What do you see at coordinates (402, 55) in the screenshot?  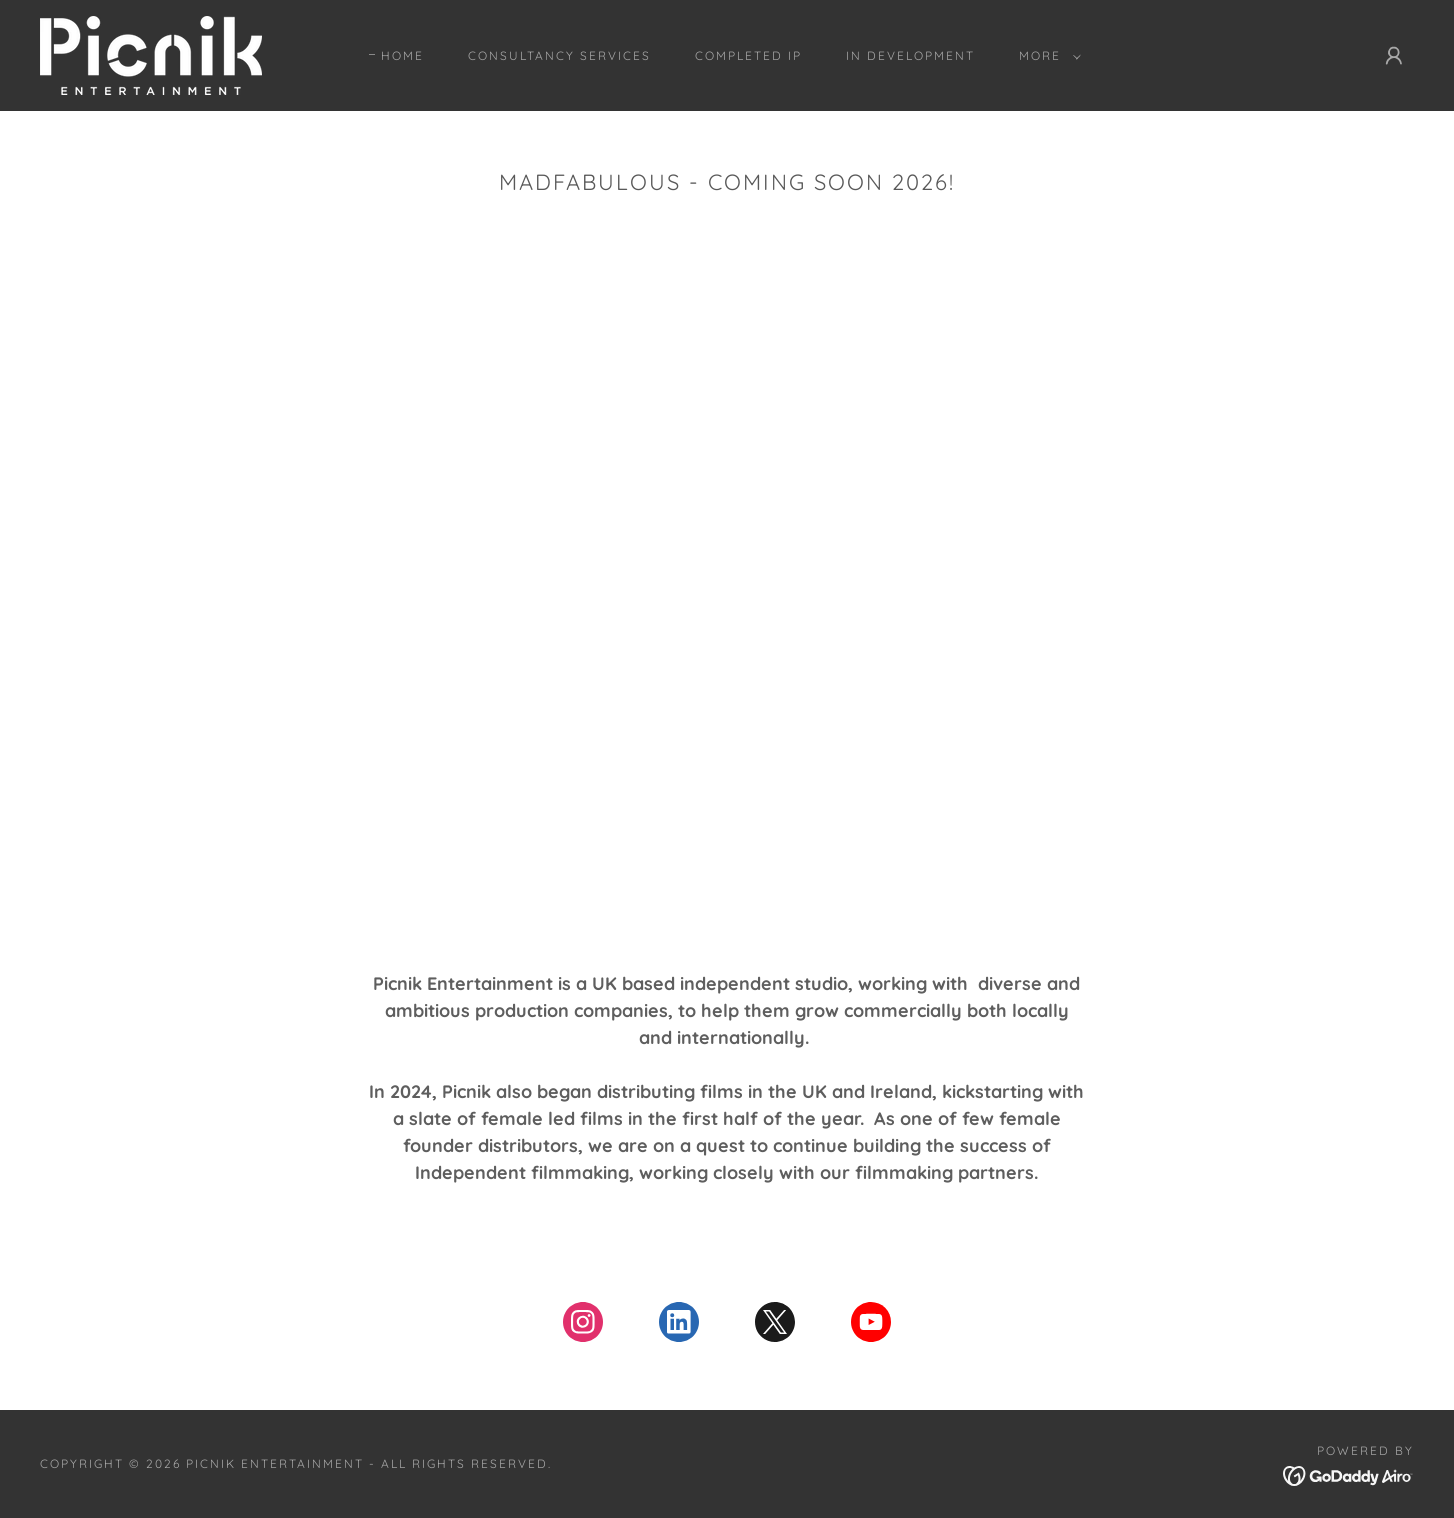 I see `Home [link]` at bounding box center [402, 55].